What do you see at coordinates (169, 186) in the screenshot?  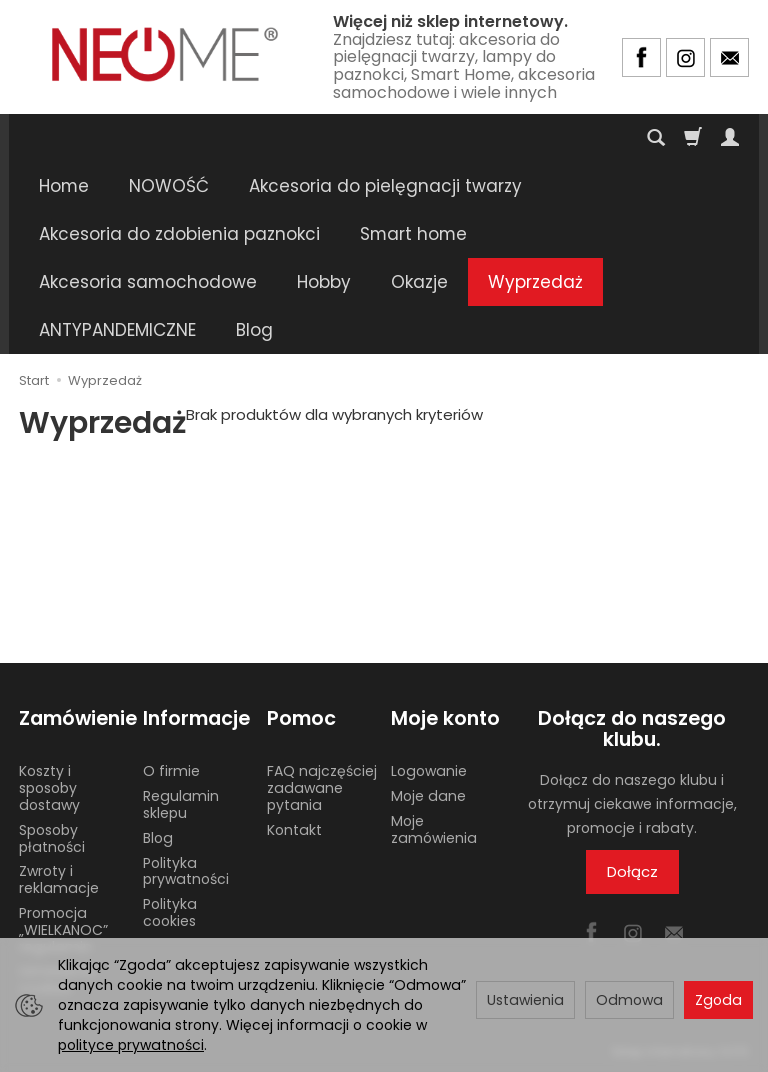 I see `NOWOŚĆ` at bounding box center [169, 186].